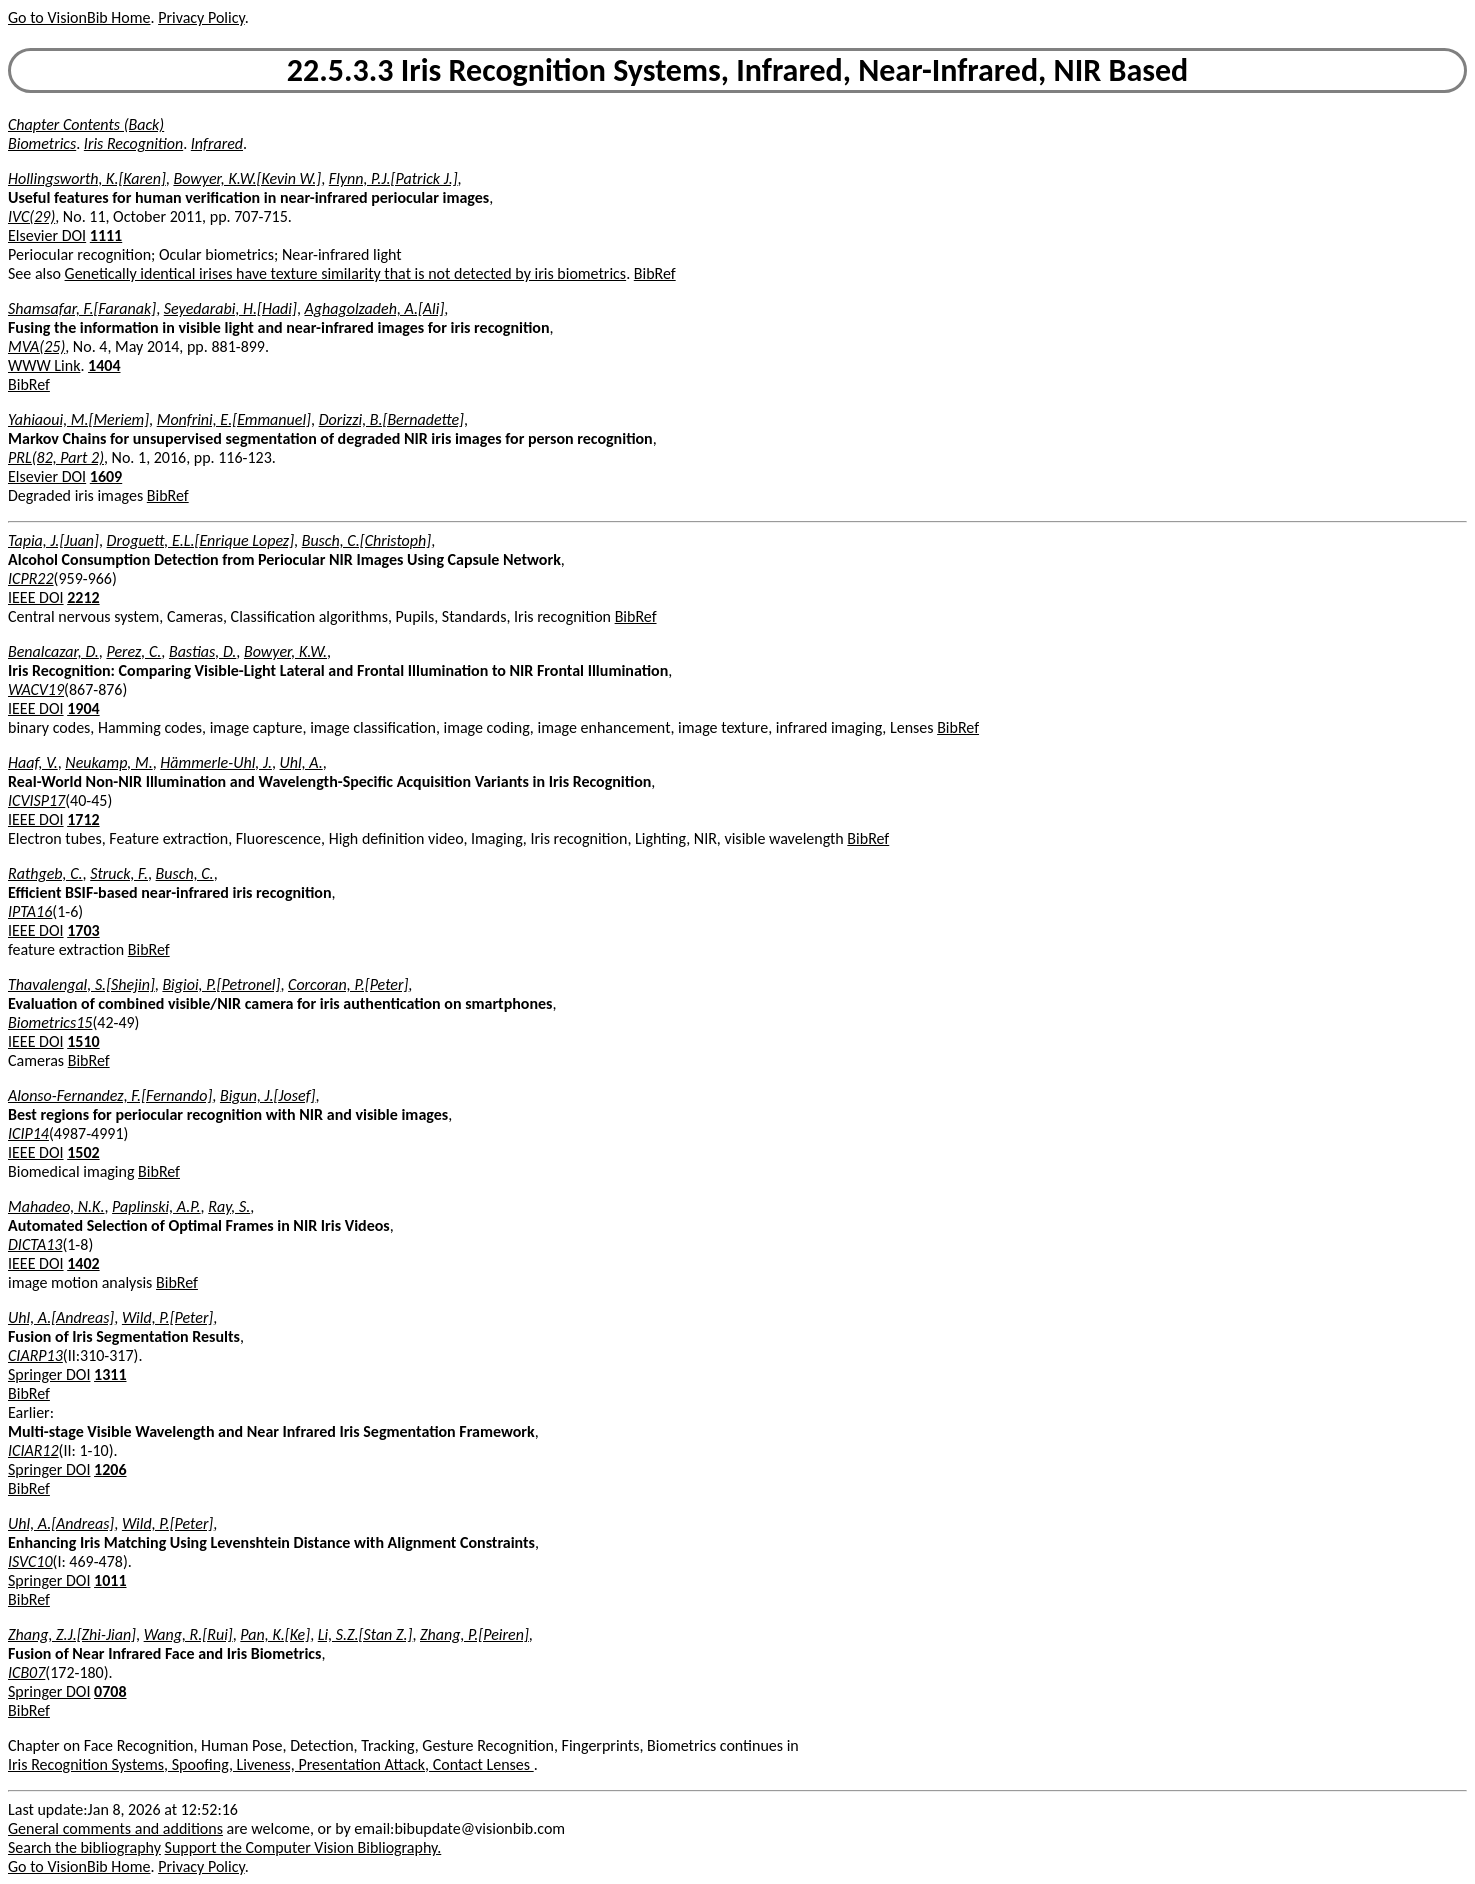 The height and width of the screenshot is (1884, 1475). What do you see at coordinates (33, 762) in the screenshot?
I see `Haaf, V.` at bounding box center [33, 762].